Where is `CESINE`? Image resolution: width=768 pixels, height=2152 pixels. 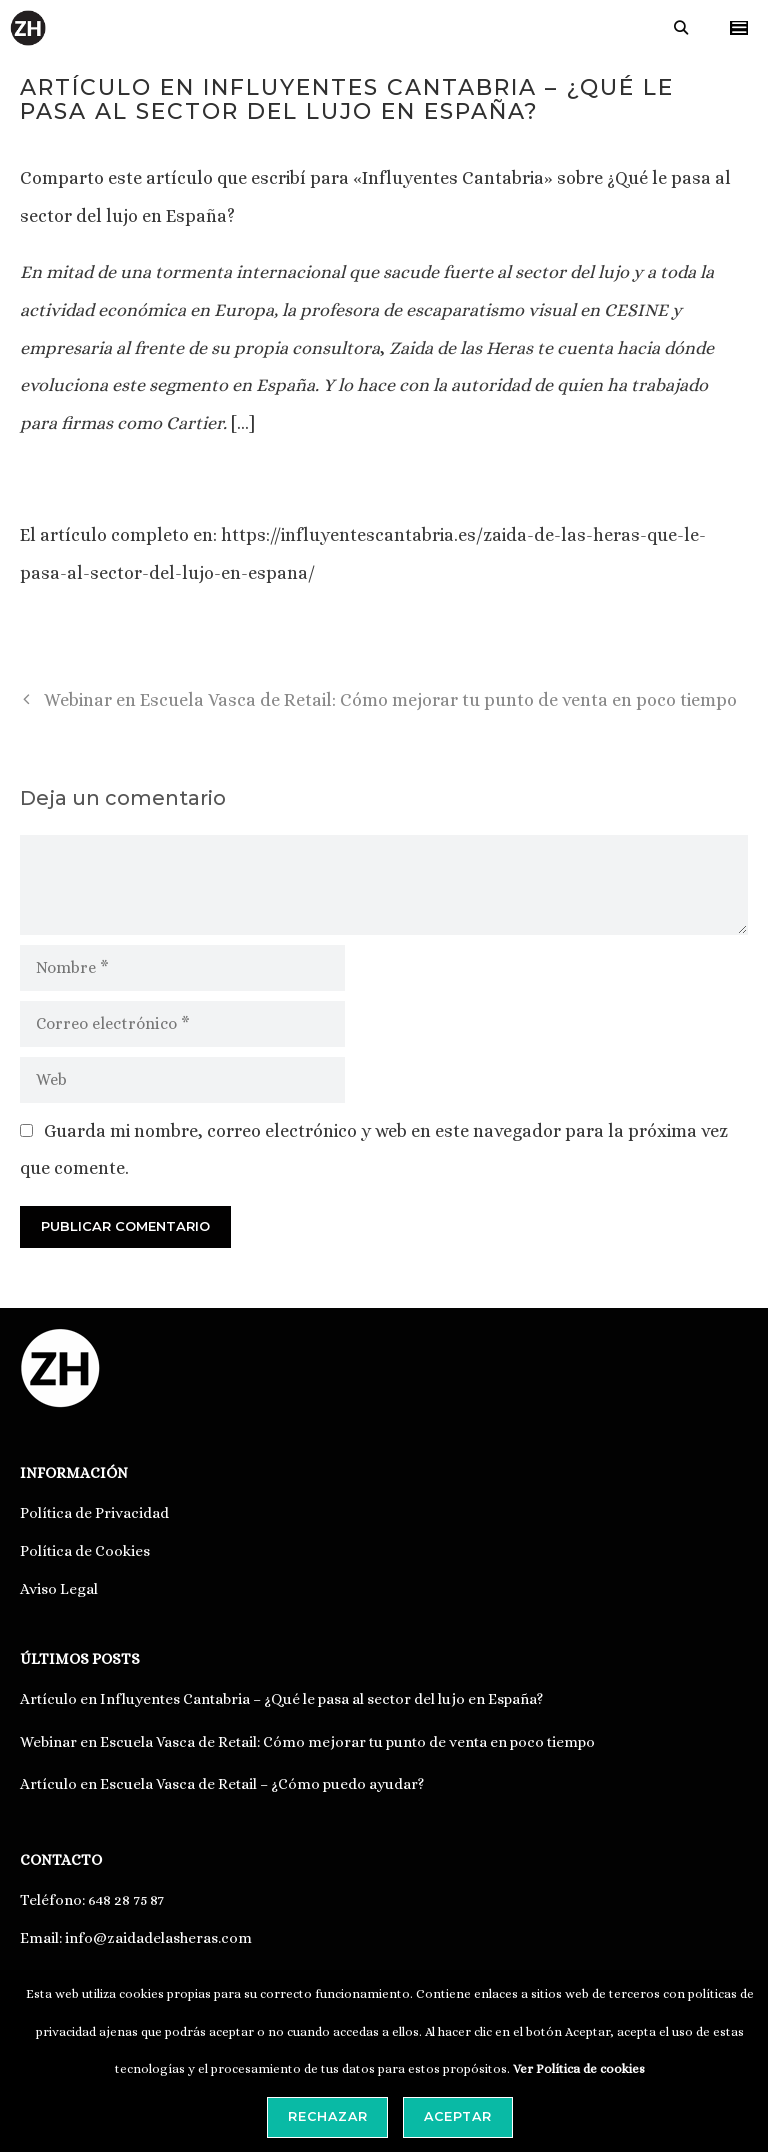 CESINE is located at coordinates (636, 310).